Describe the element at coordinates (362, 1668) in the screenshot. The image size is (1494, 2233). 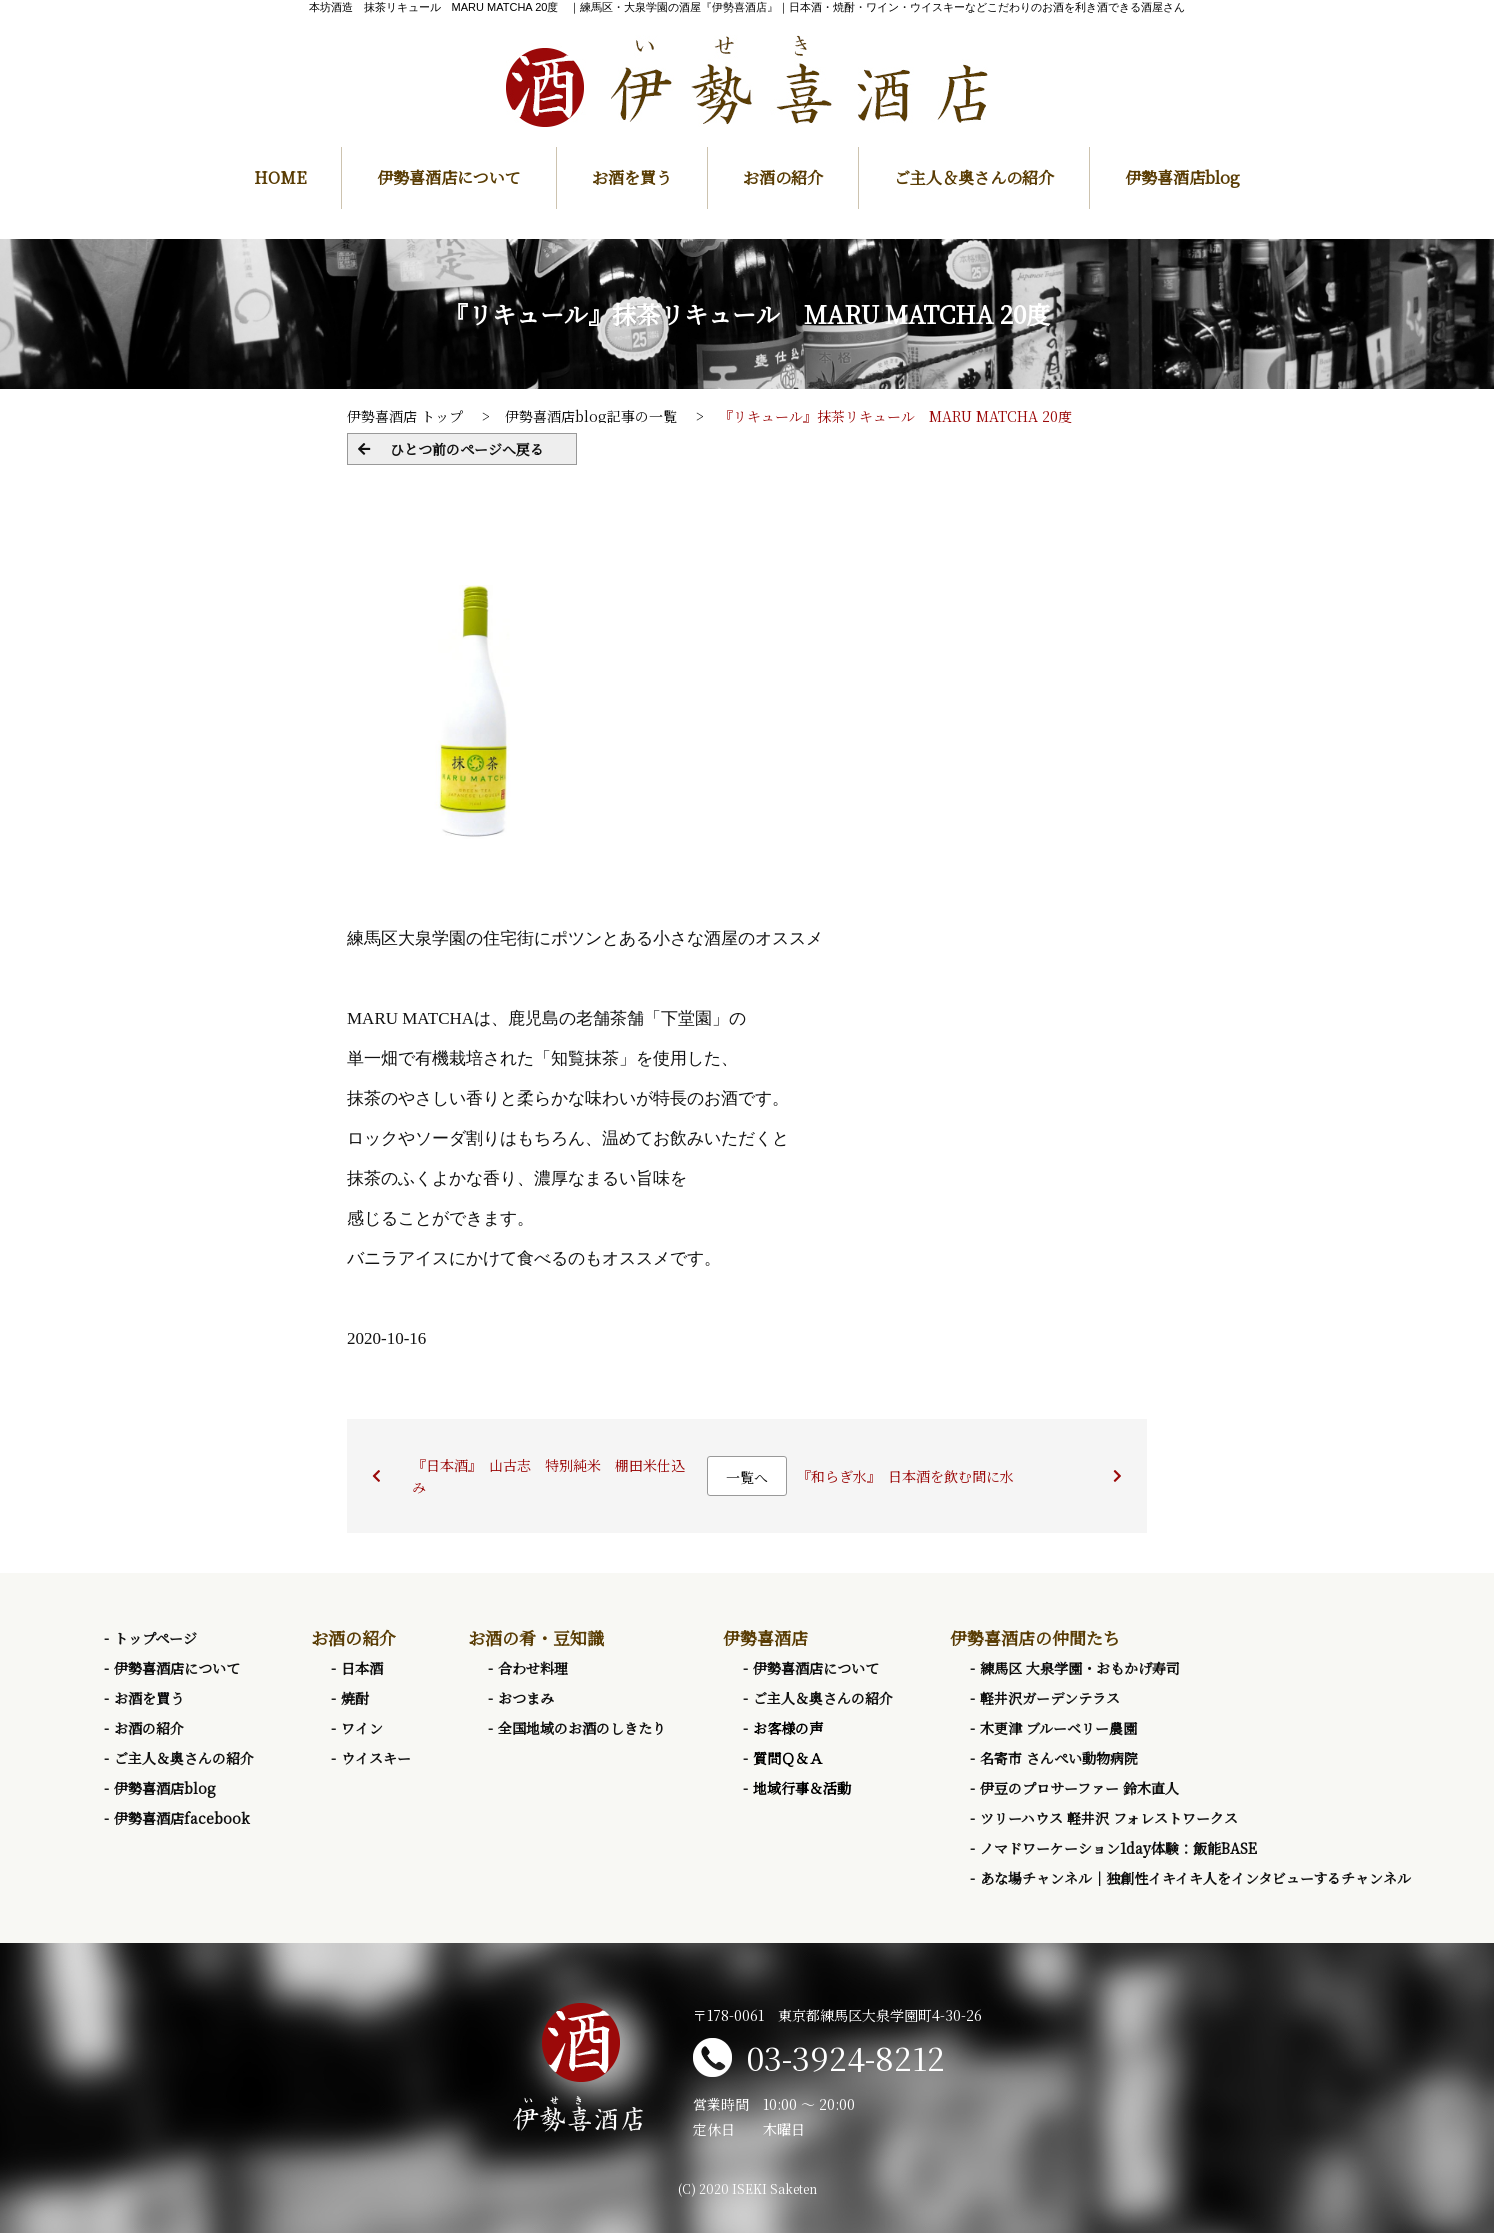
I see `日本酒` at that location.